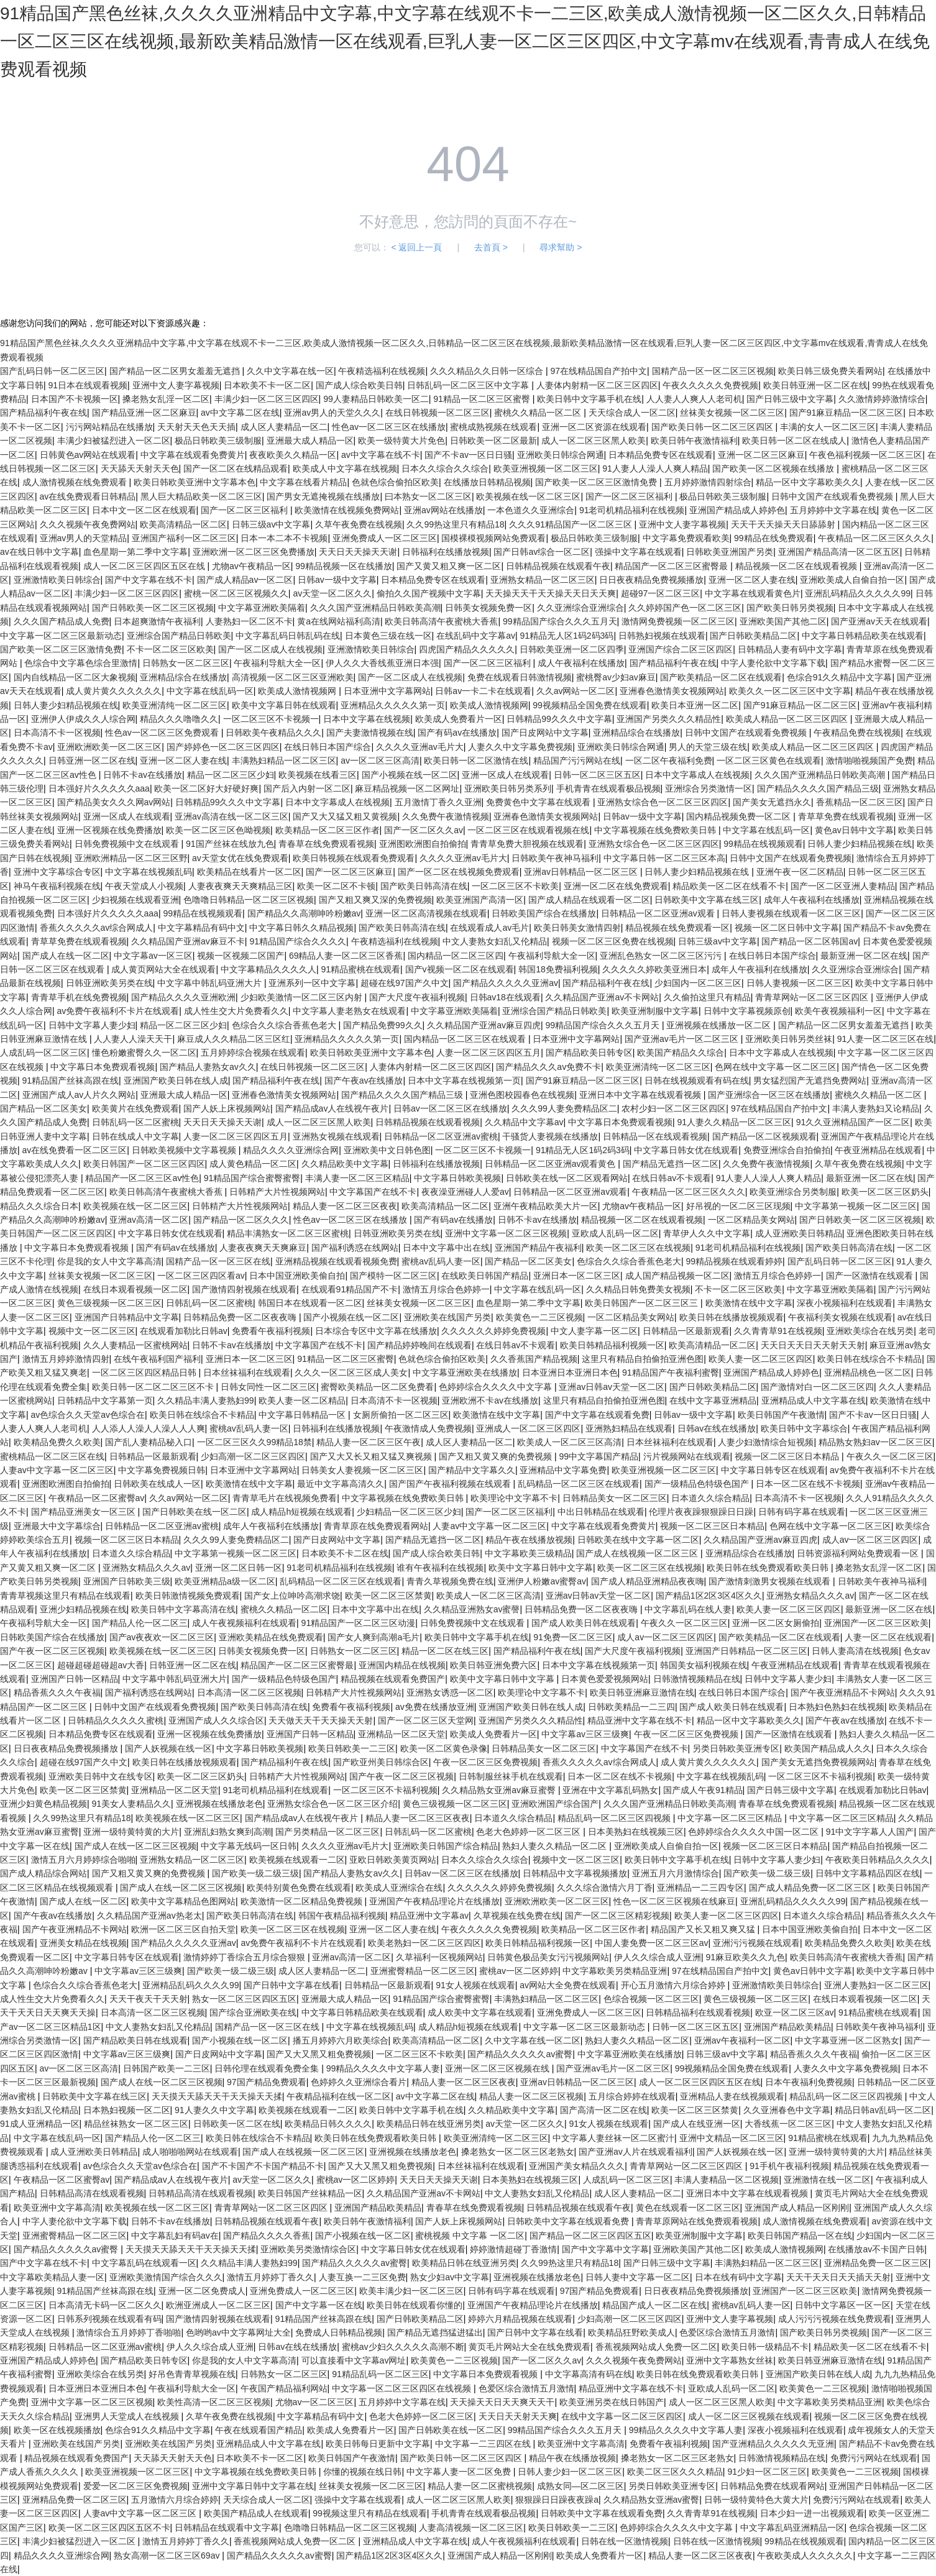 The height and width of the screenshot is (2576, 936). Describe the element at coordinates (643, 1359) in the screenshot. I see `这里只有精品自拍偷拍亚洲色图` at that location.